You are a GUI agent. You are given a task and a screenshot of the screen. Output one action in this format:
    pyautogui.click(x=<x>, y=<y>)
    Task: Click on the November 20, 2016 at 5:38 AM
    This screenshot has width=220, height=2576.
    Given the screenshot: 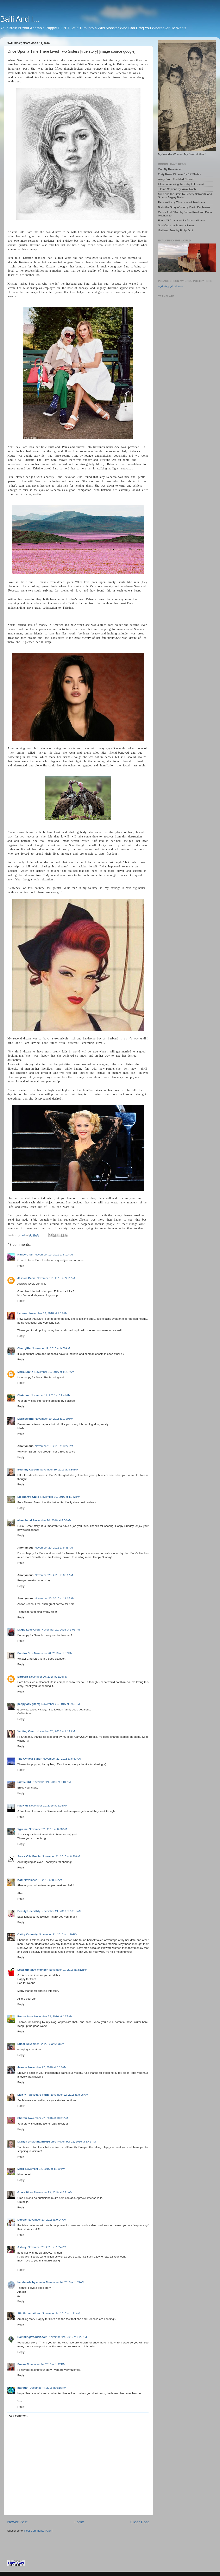 What is the action you would take?
    pyautogui.click(x=54, y=1547)
    